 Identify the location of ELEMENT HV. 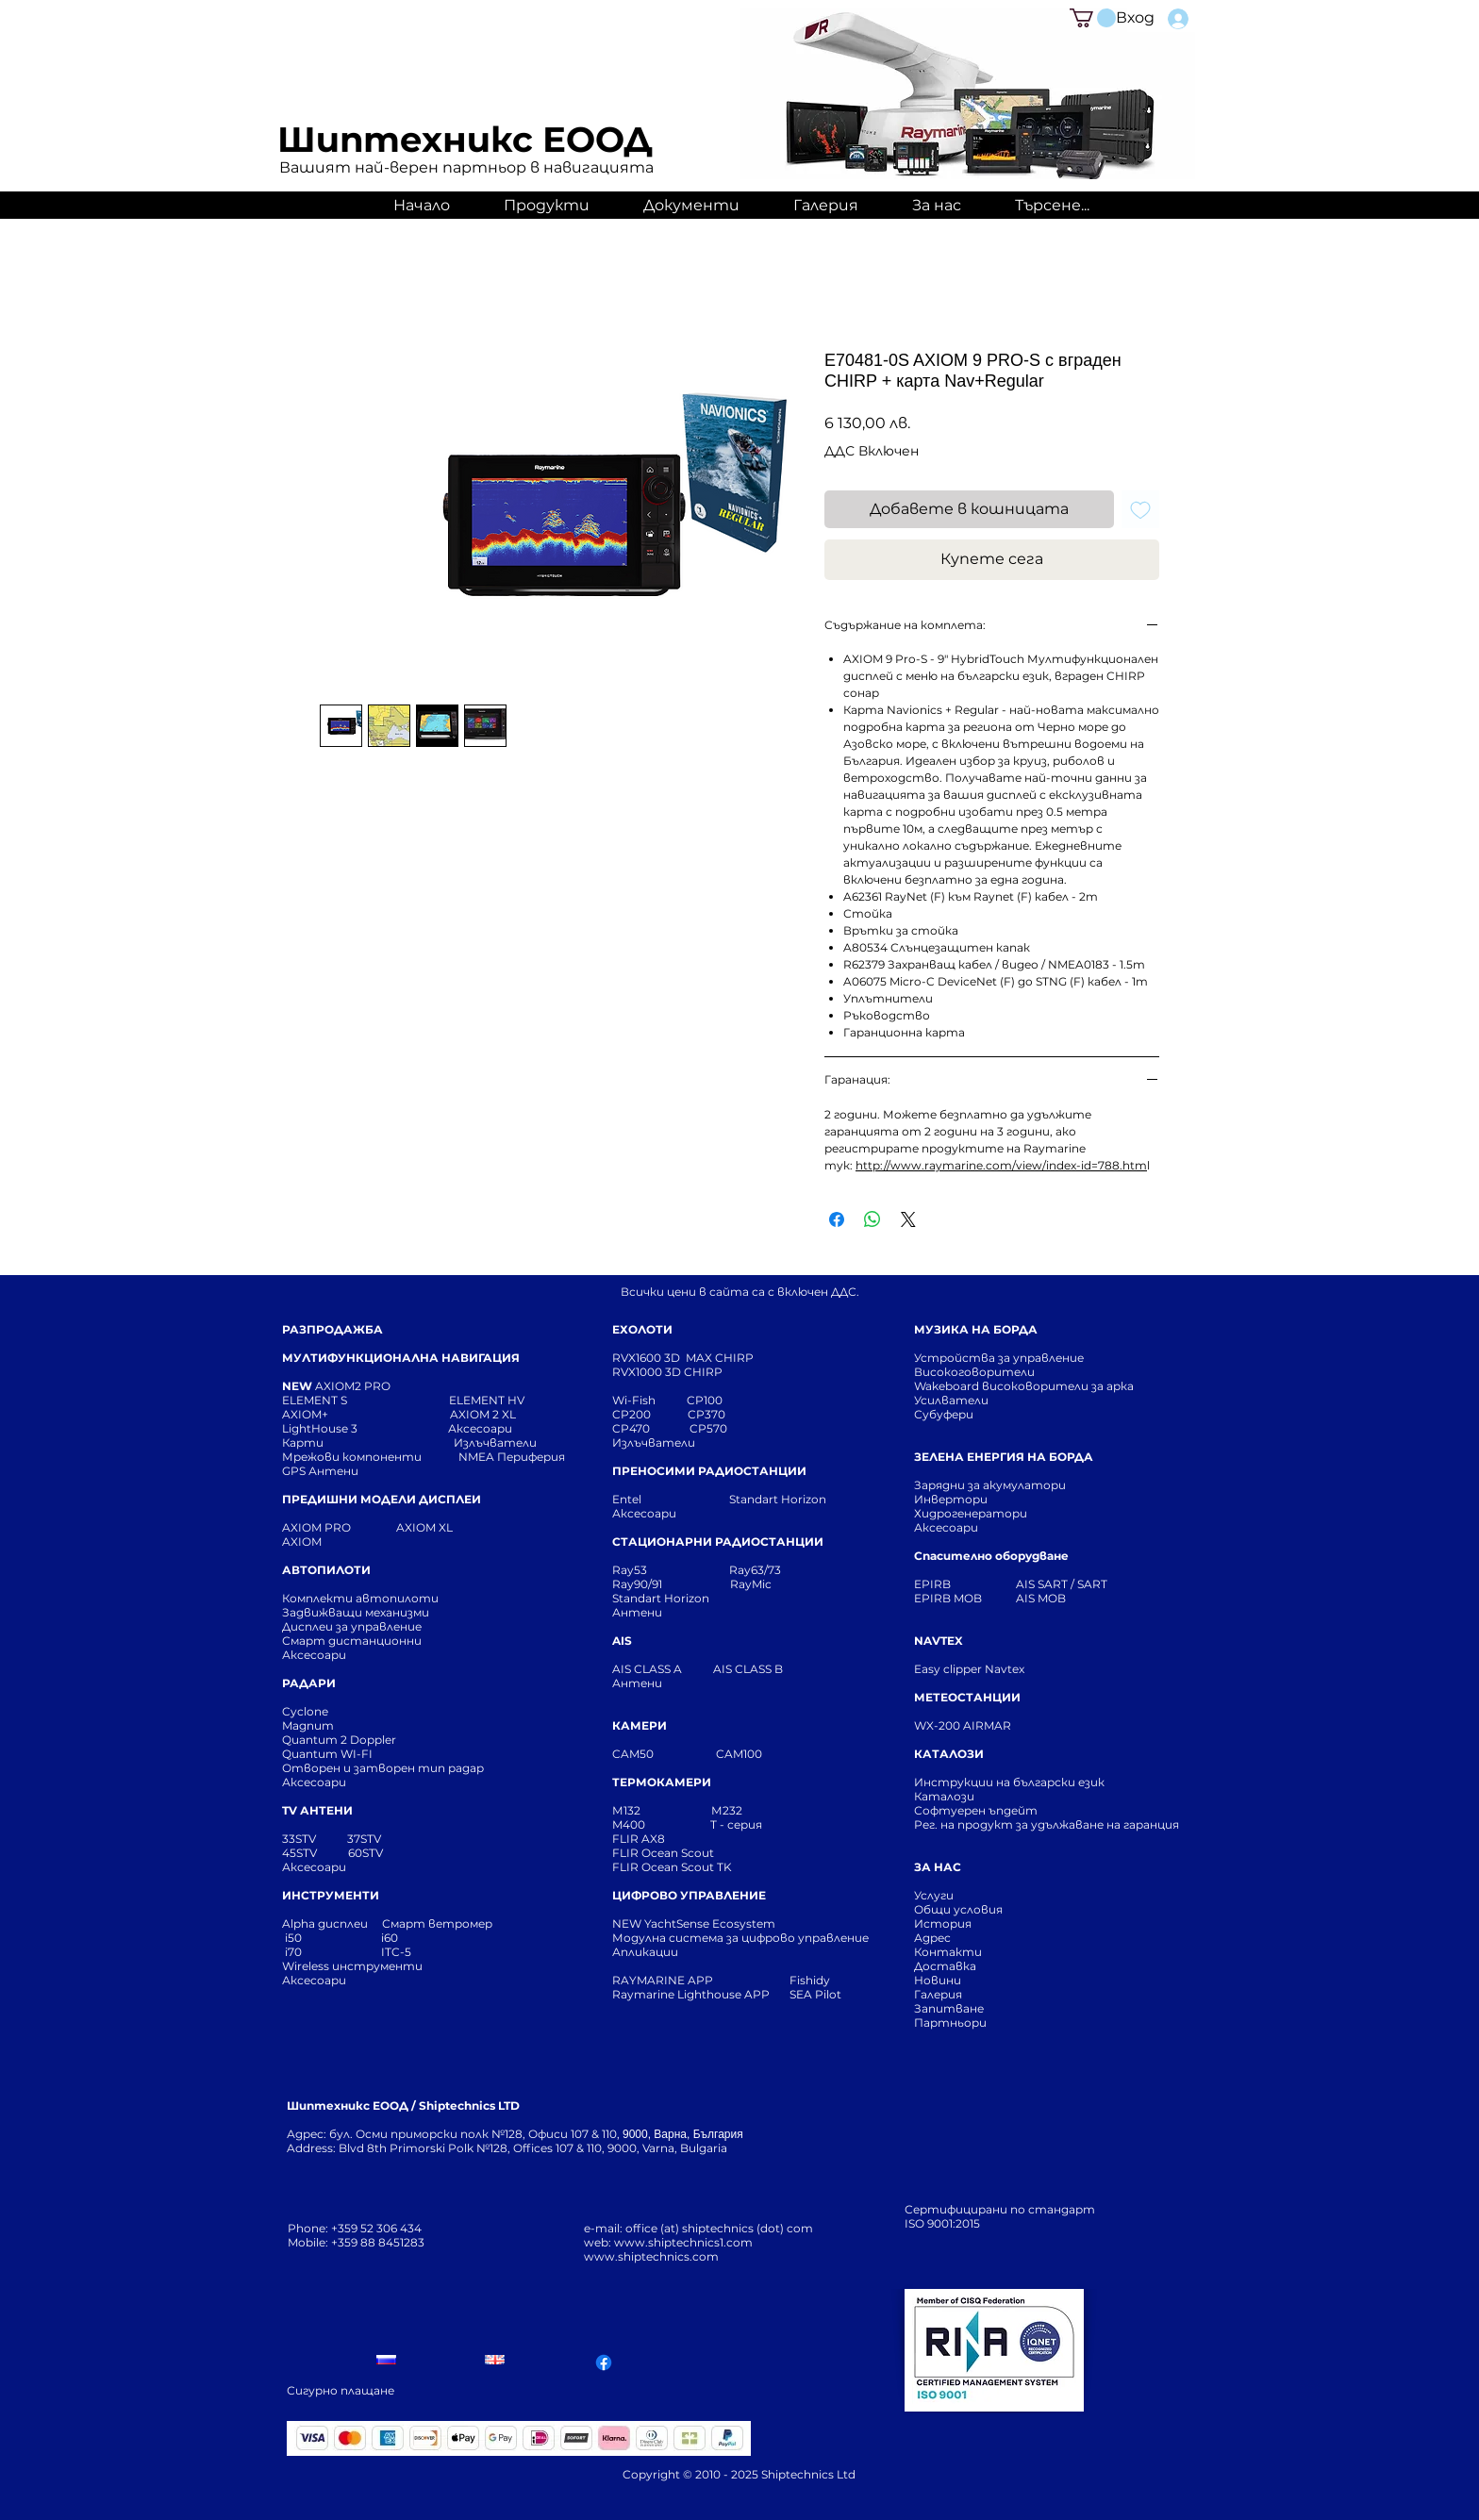
(488, 1400).